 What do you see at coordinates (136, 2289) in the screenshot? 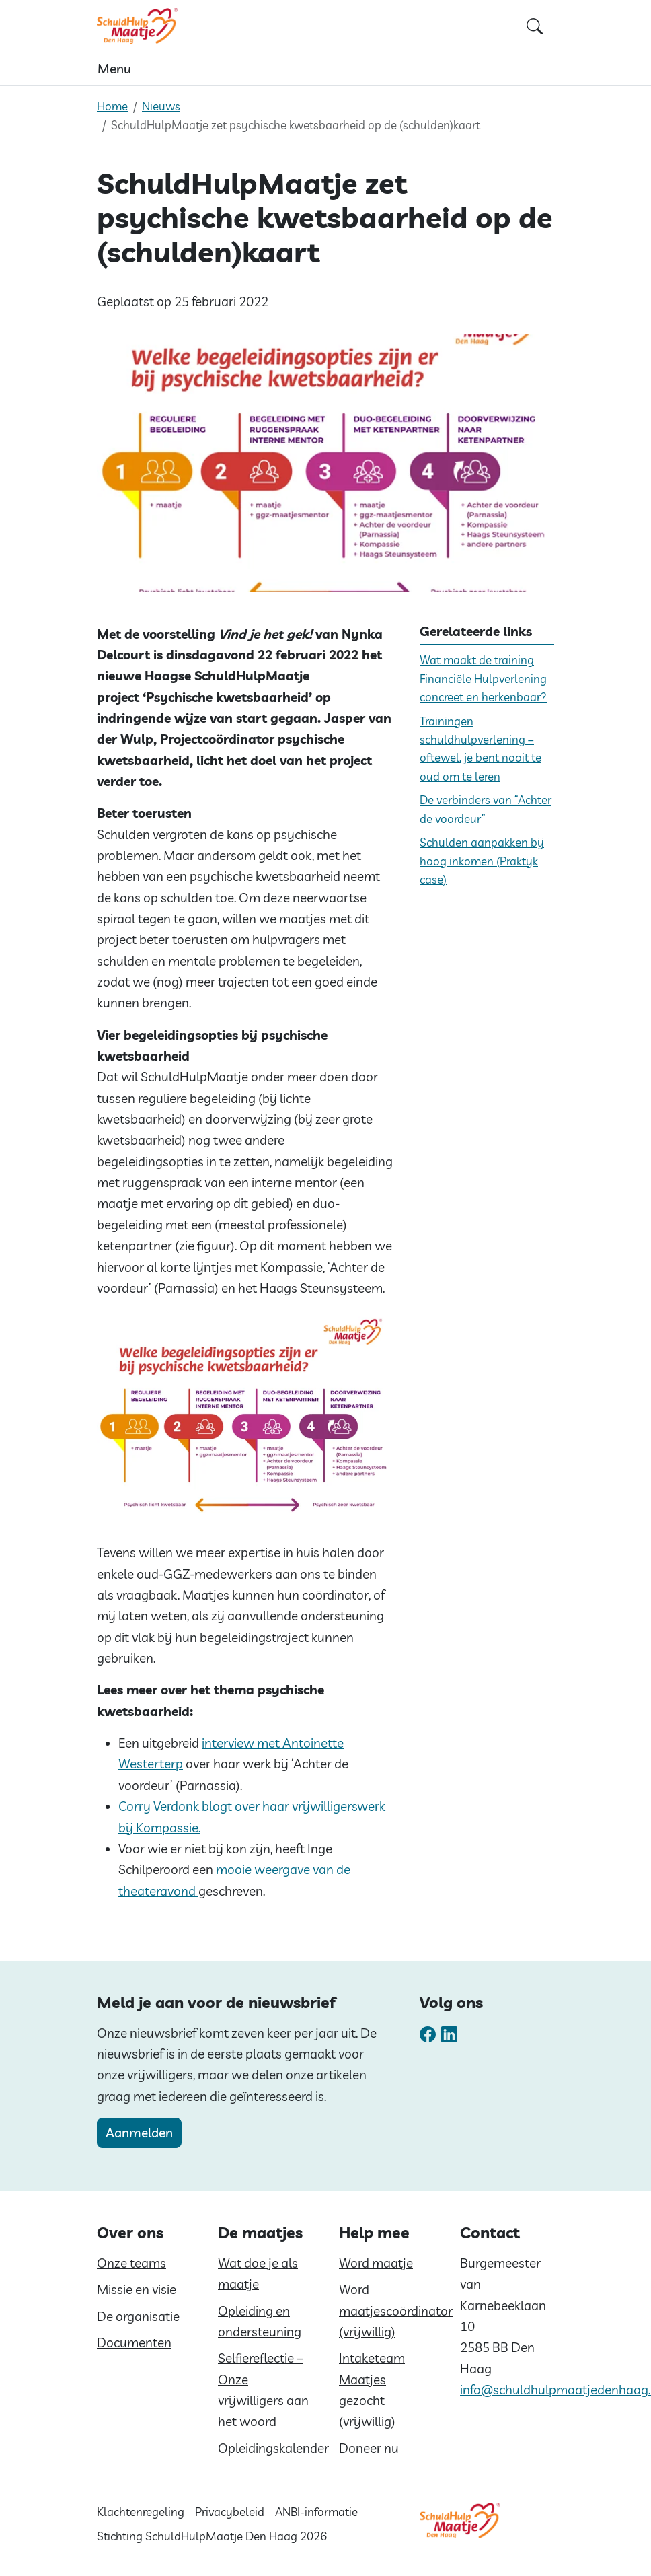
I see `Missie en visie` at bounding box center [136, 2289].